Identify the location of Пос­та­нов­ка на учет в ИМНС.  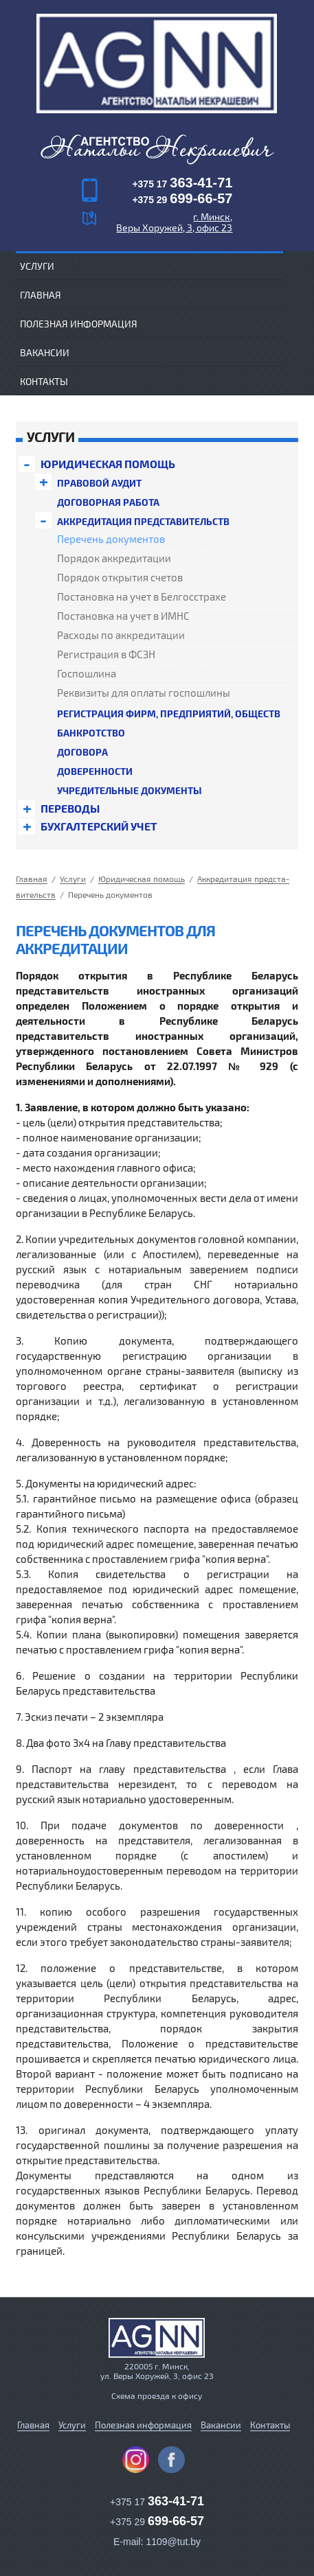
(123, 616).